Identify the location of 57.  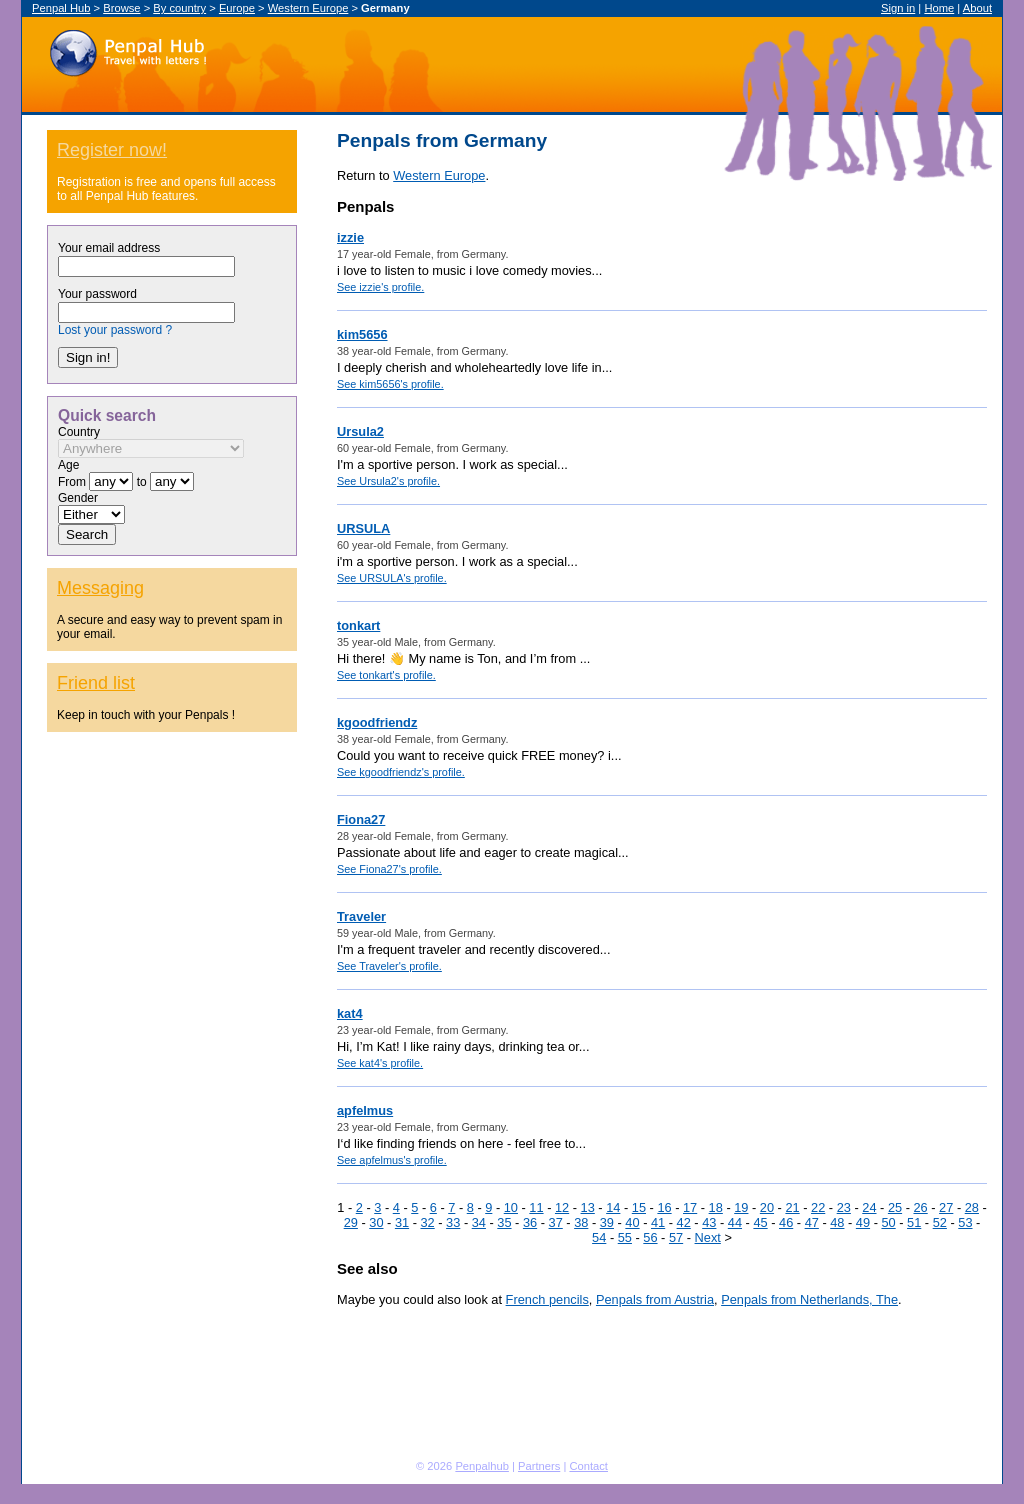
(676, 1237).